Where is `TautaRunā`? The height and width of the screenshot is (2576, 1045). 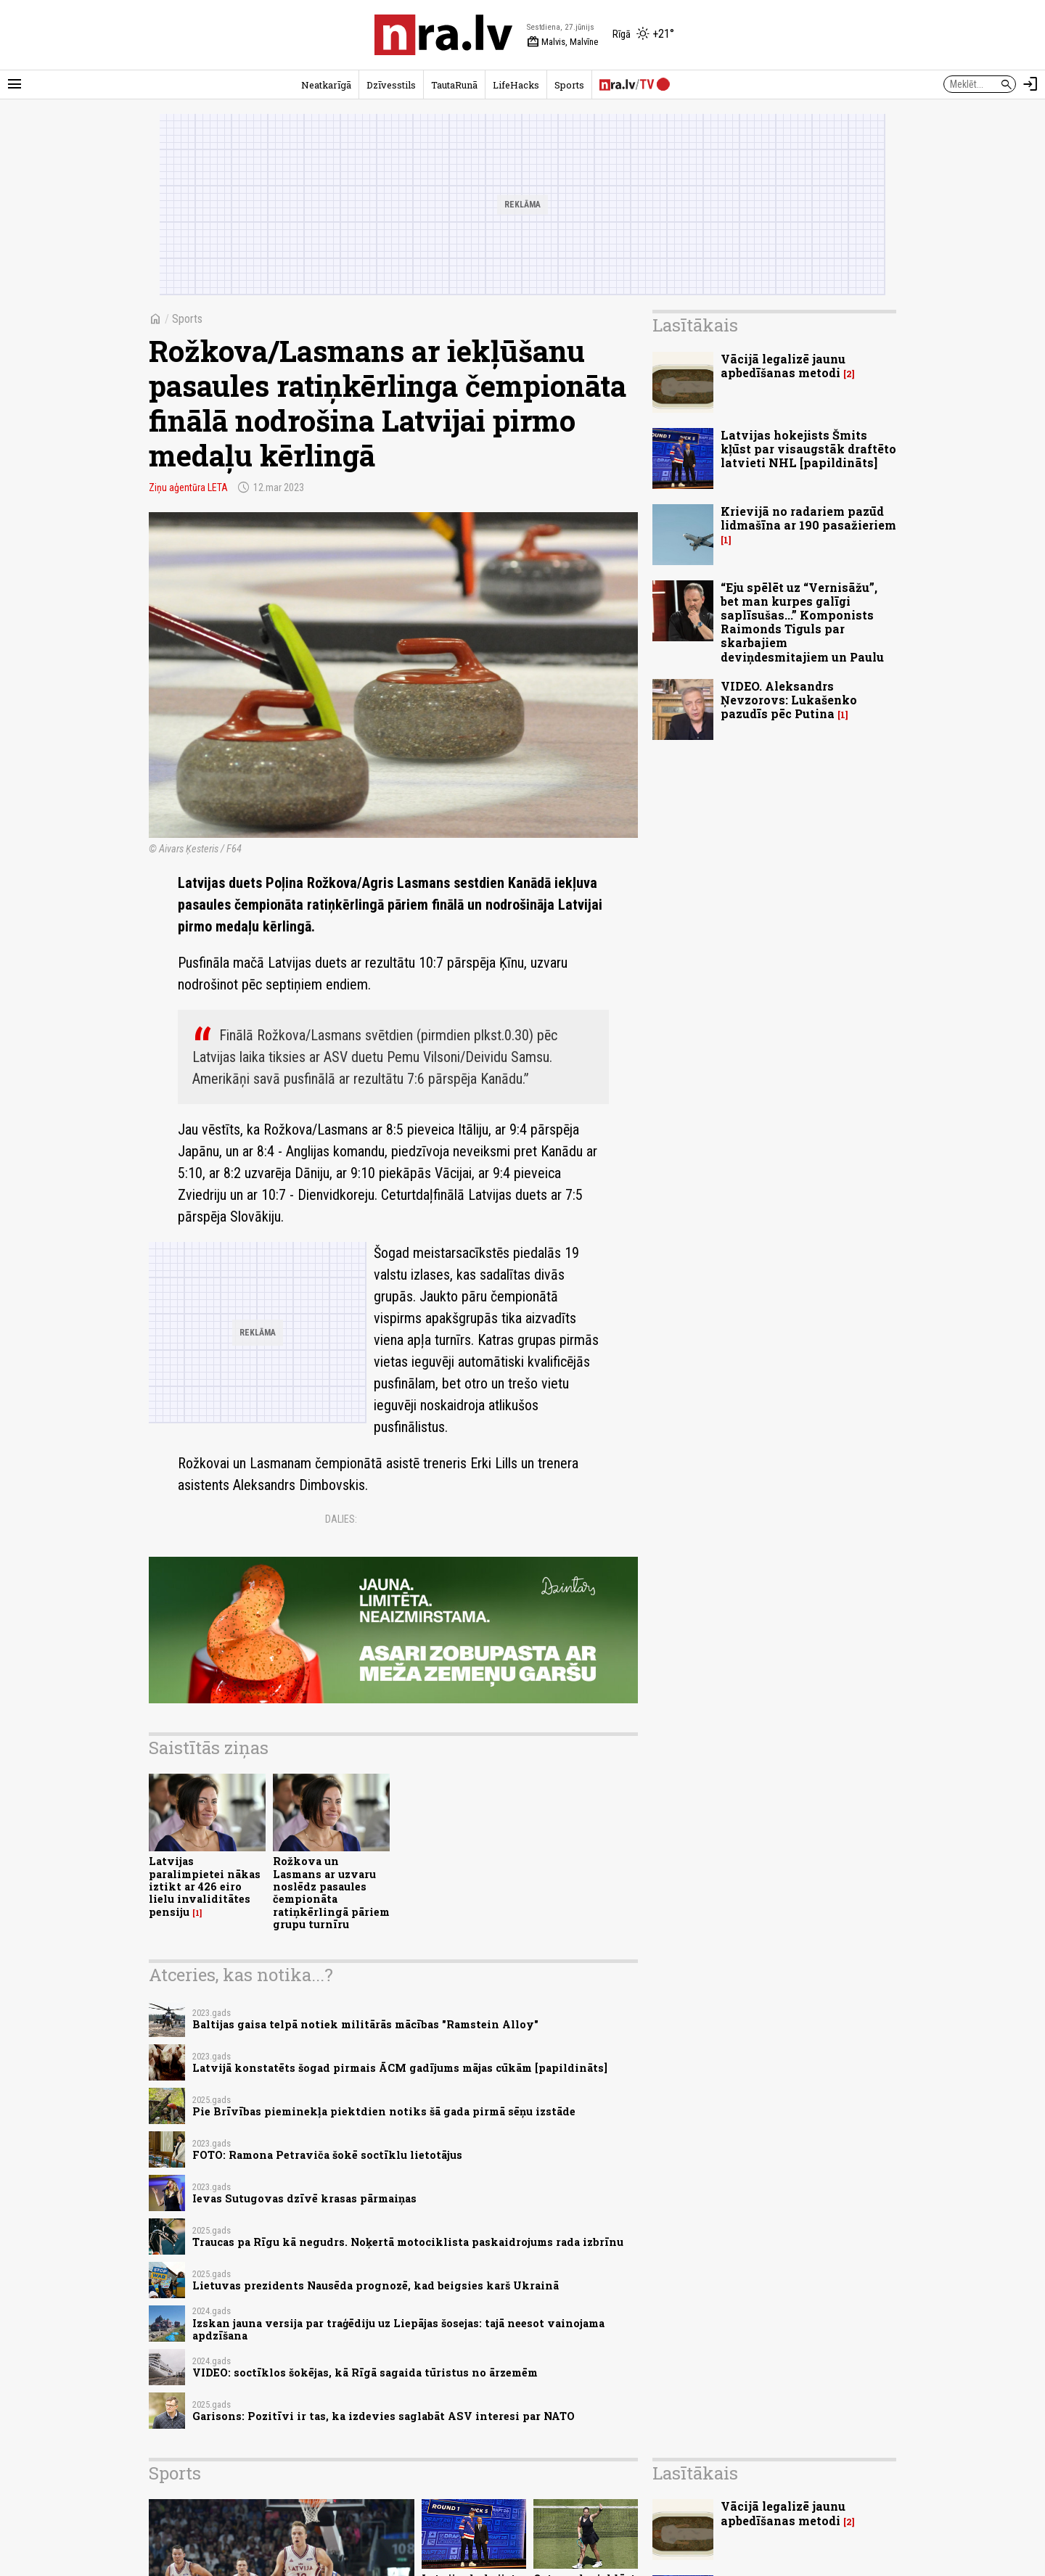
TautaRunā is located at coordinates (454, 85).